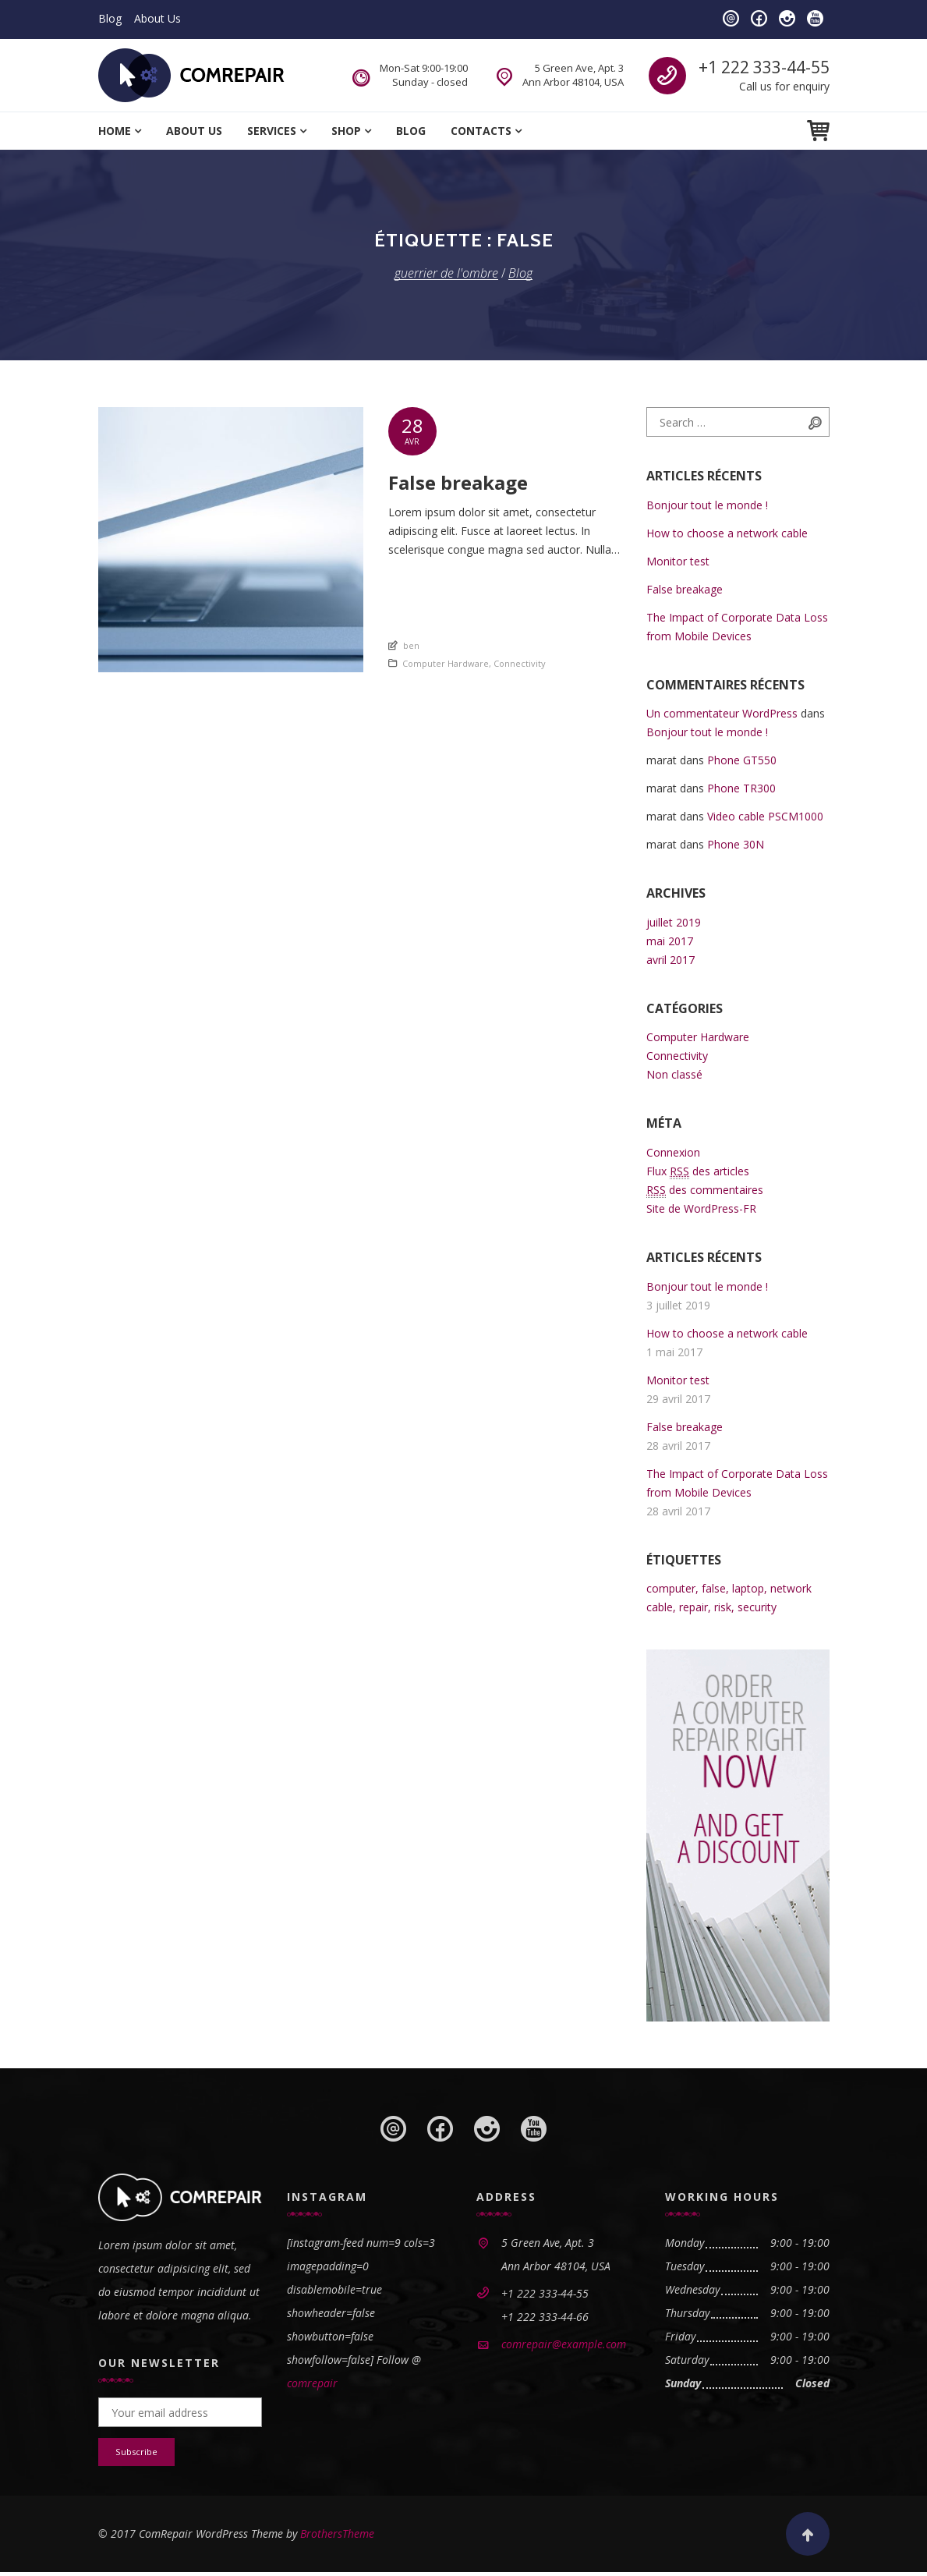 This screenshot has height=2576, width=927. What do you see at coordinates (110, 18) in the screenshot?
I see `Blog` at bounding box center [110, 18].